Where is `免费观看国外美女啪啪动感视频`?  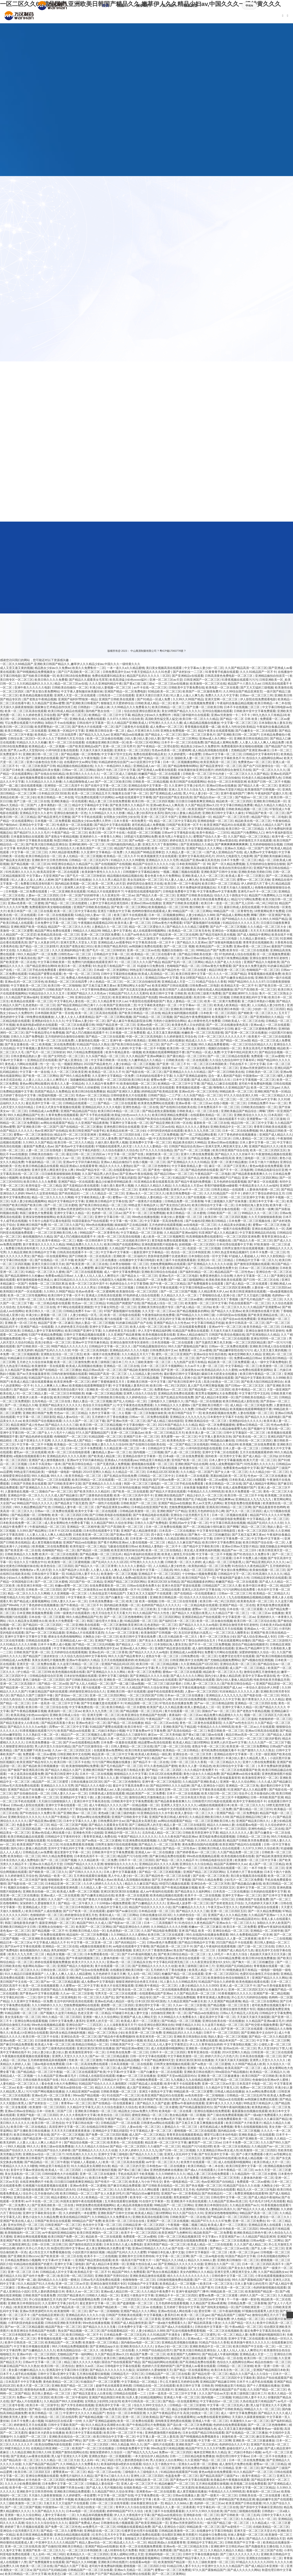
免费观看国外美女啪啪动感视频 is located at coordinates (242, 746).